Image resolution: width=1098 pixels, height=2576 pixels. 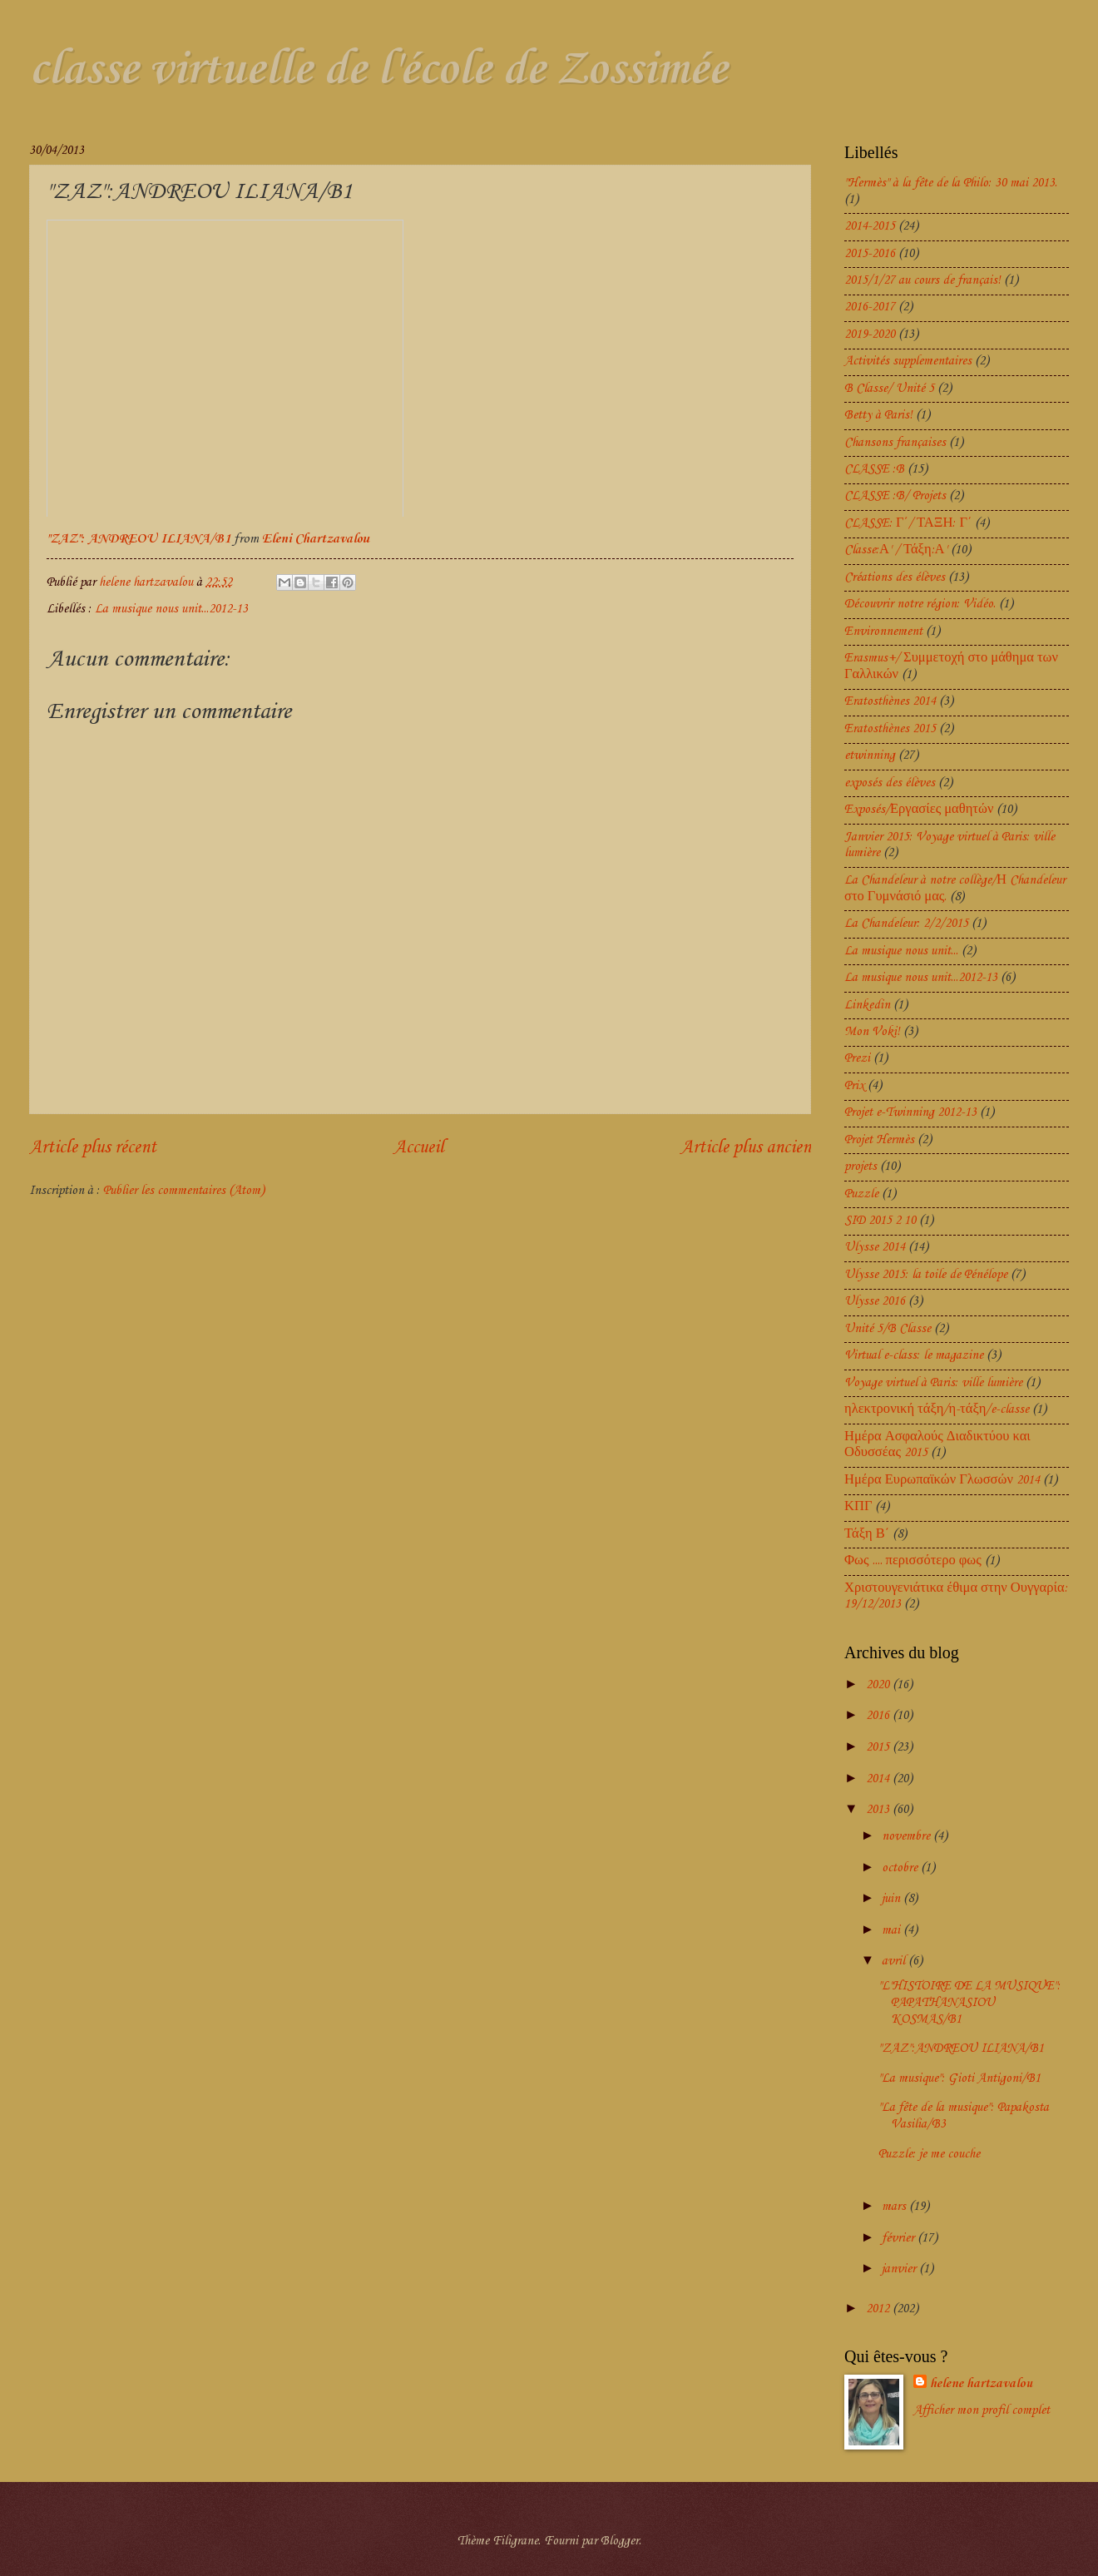 What do you see at coordinates (872, 1031) in the screenshot?
I see `Mon Voki!` at bounding box center [872, 1031].